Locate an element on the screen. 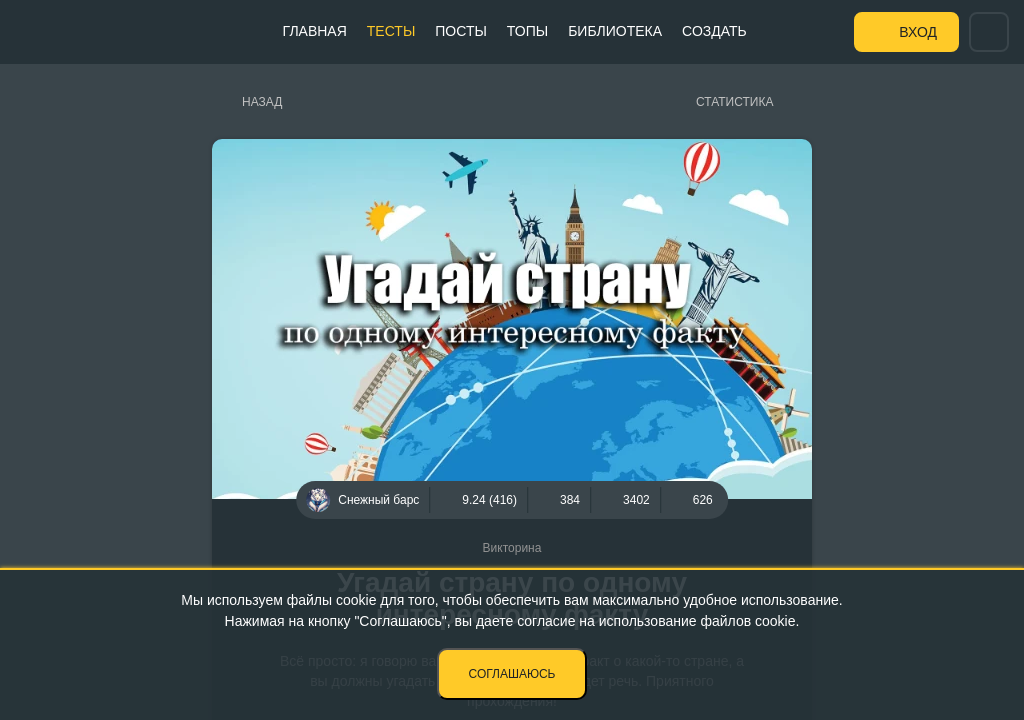  Топы is located at coordinates (527, 31).